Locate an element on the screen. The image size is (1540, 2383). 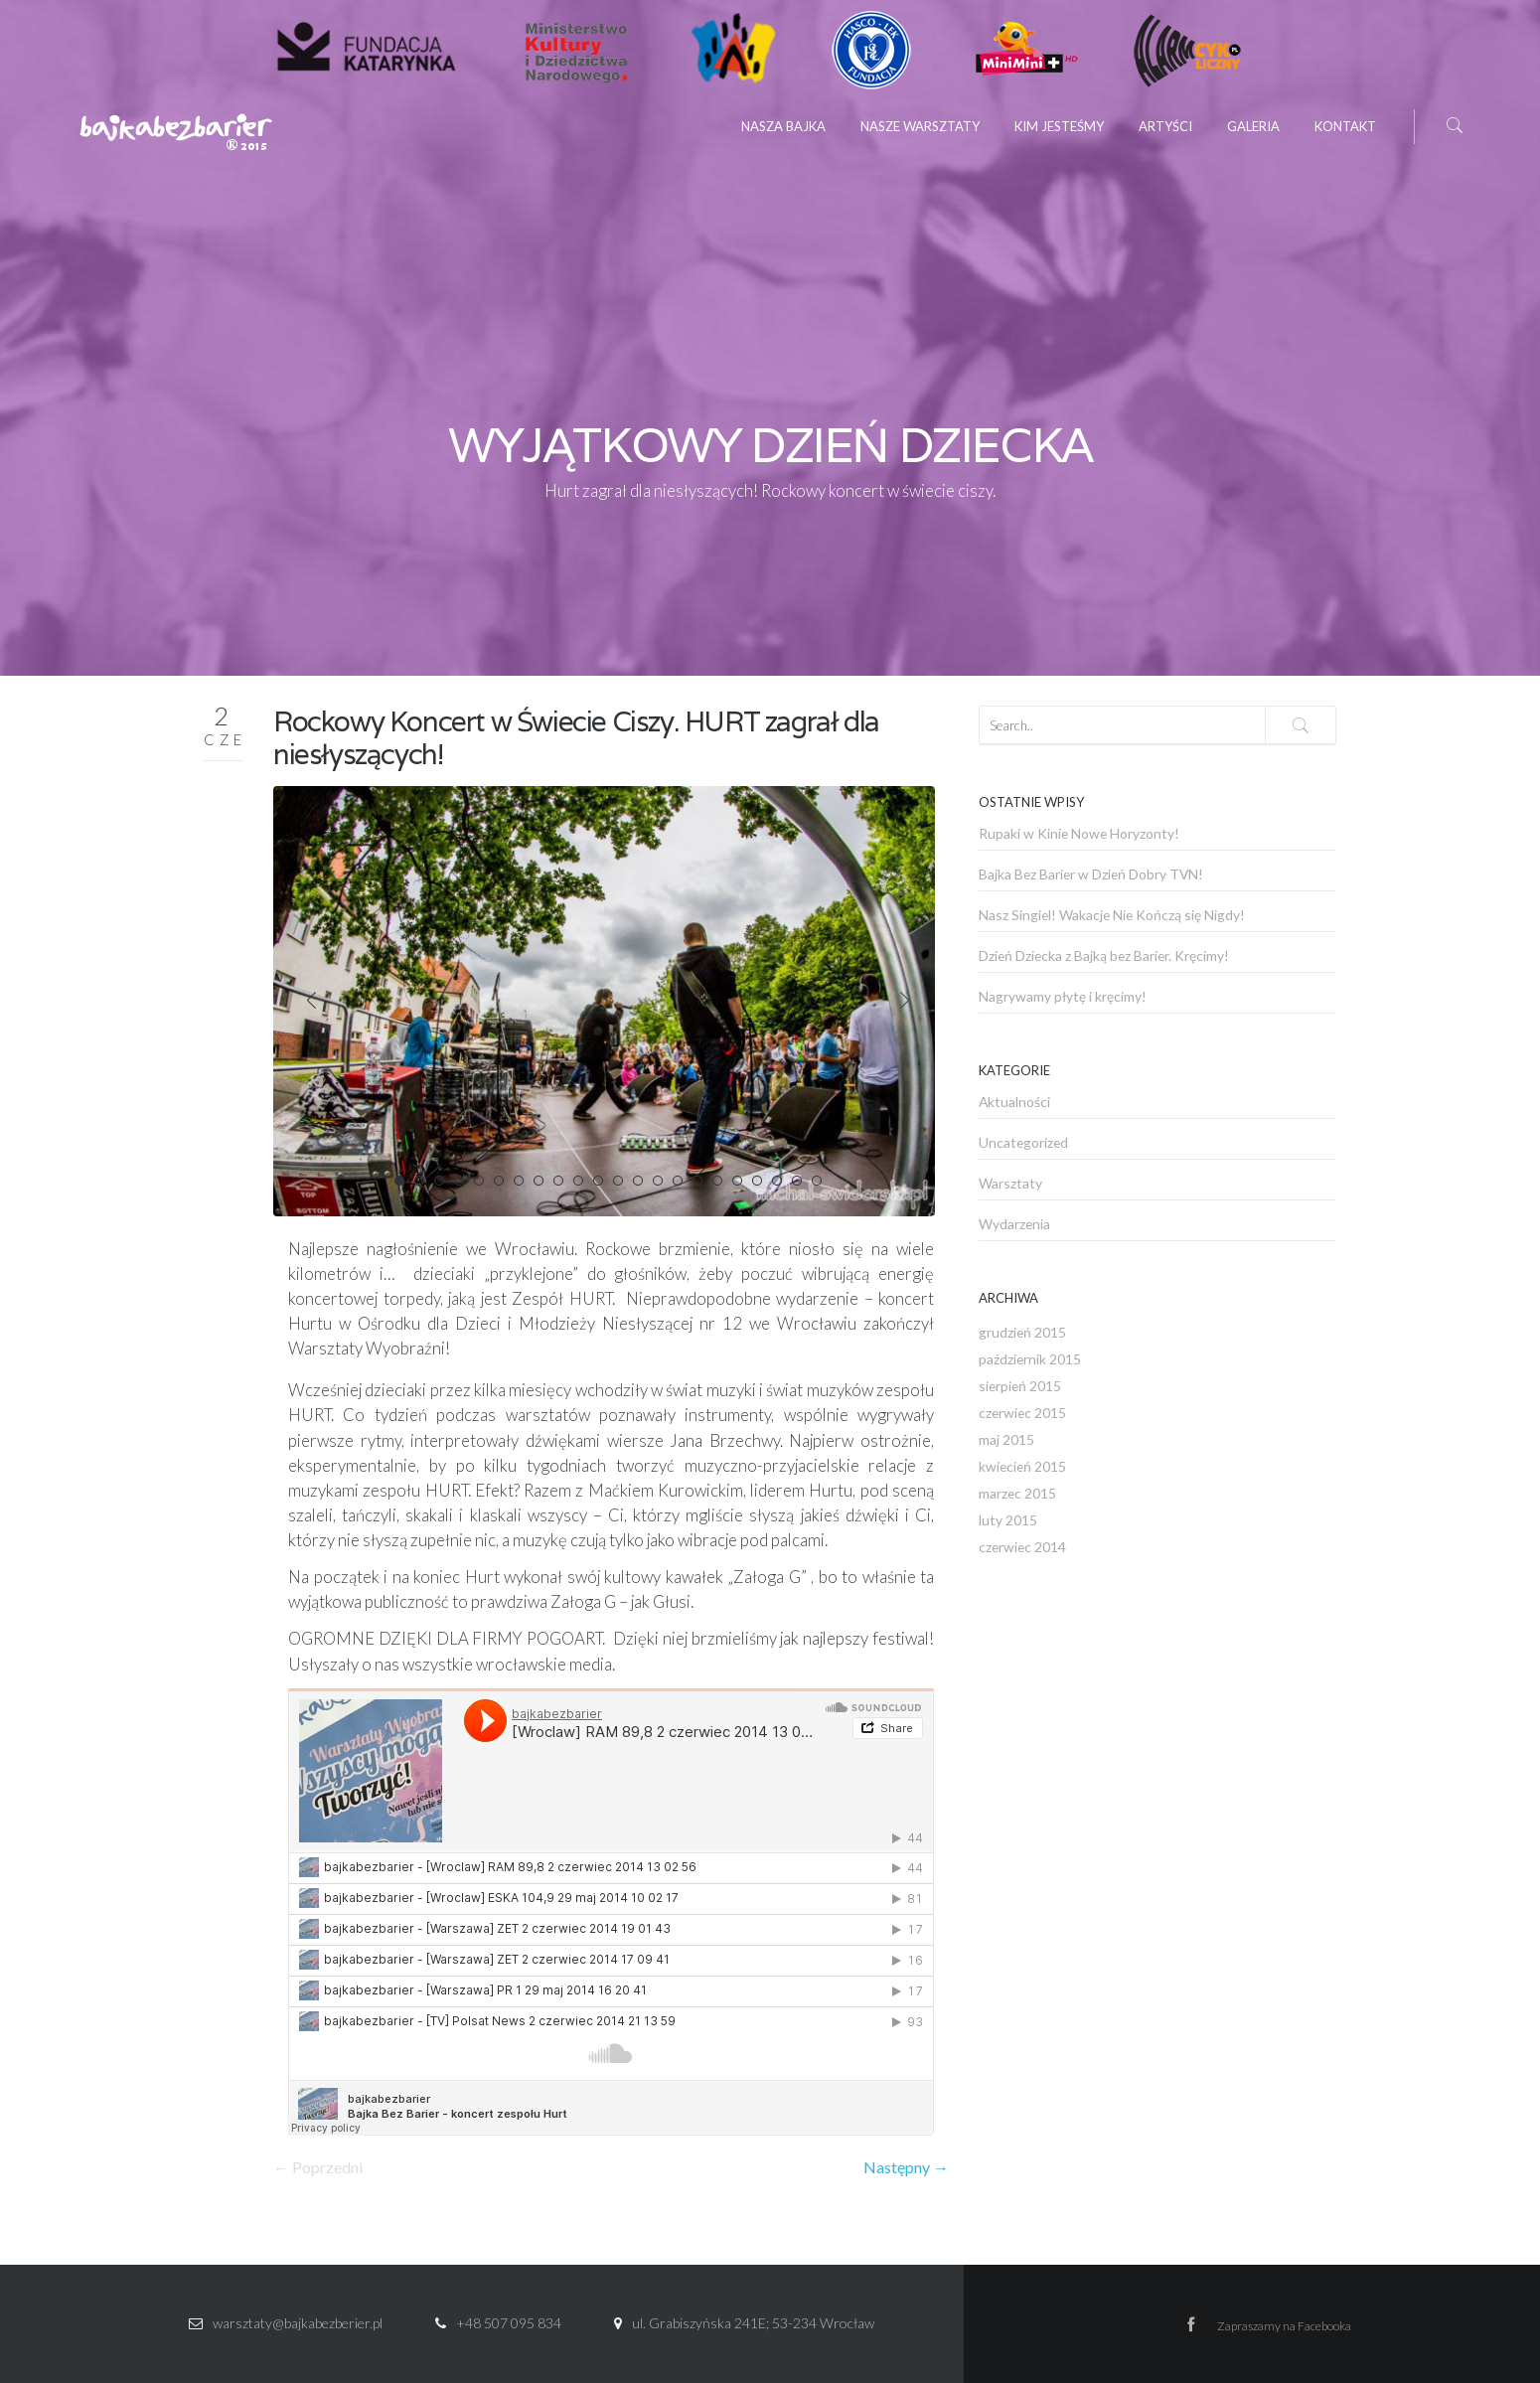
ul. Grabiszyńska 241E; 53-234 Wrocław is located at coordinates (753, 2322).